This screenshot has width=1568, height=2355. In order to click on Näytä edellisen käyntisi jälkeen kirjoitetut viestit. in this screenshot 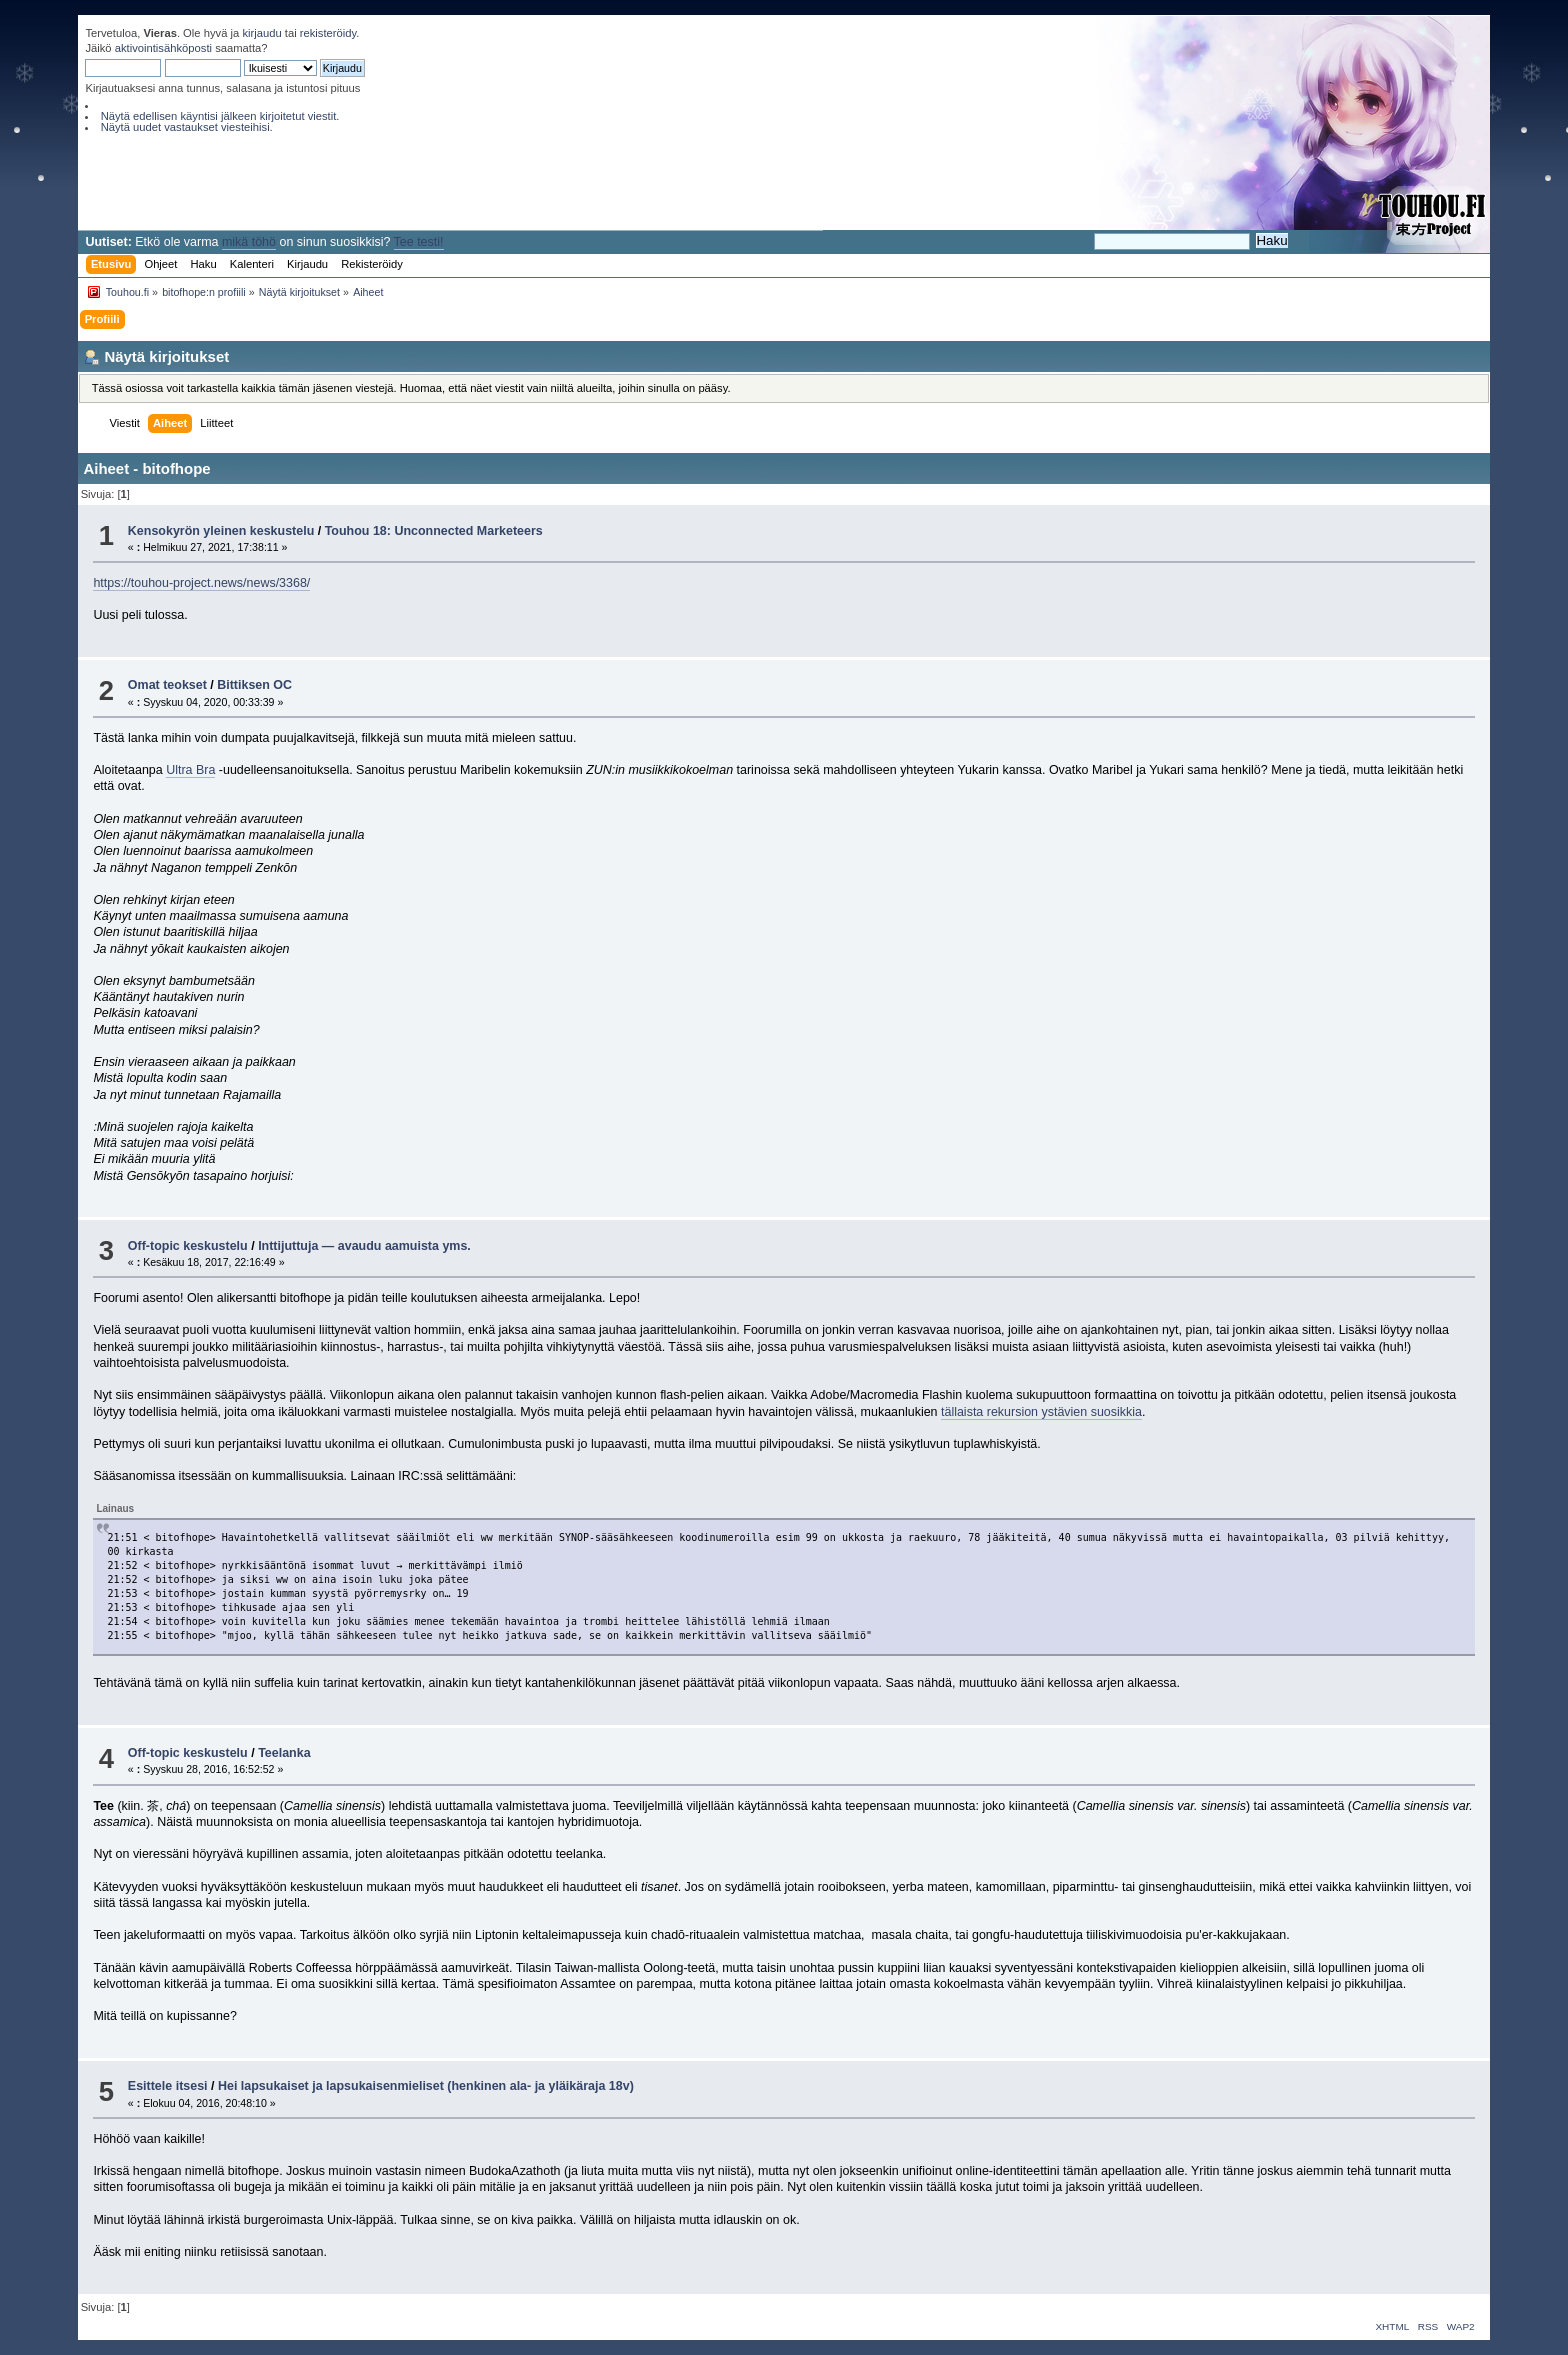, I will do `click(220, 116)`.